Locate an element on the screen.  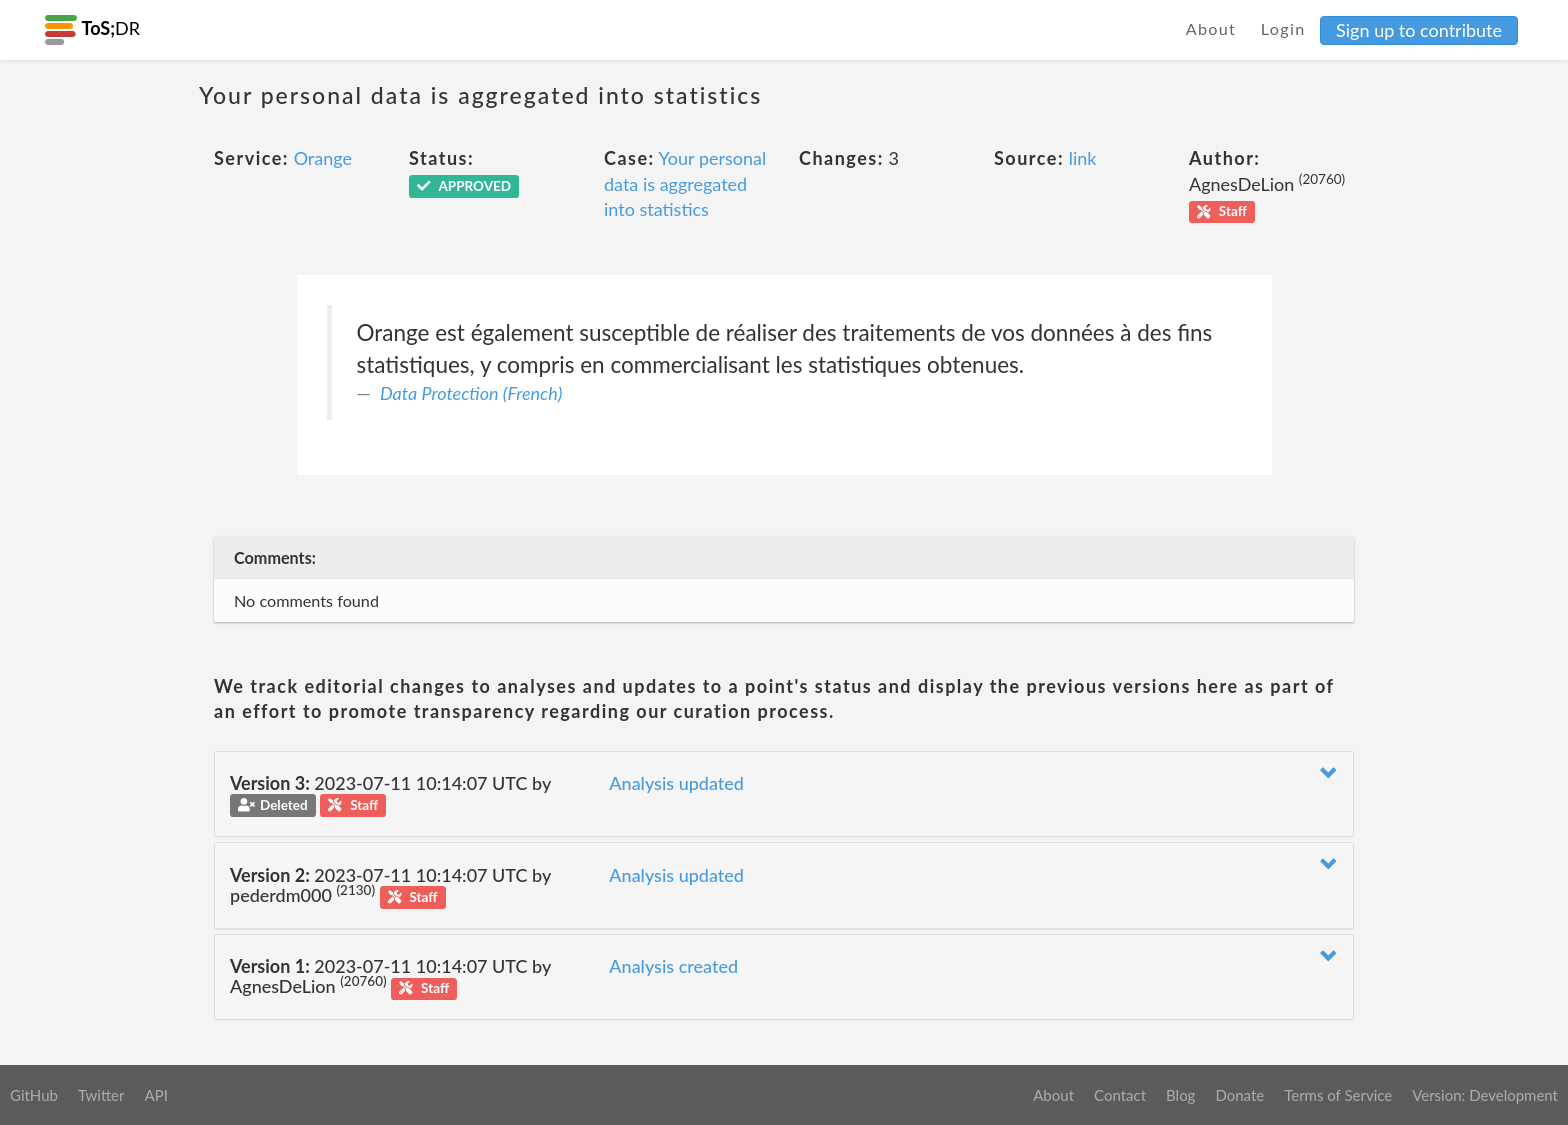
Donate is located at coordinates (1239, 1095).